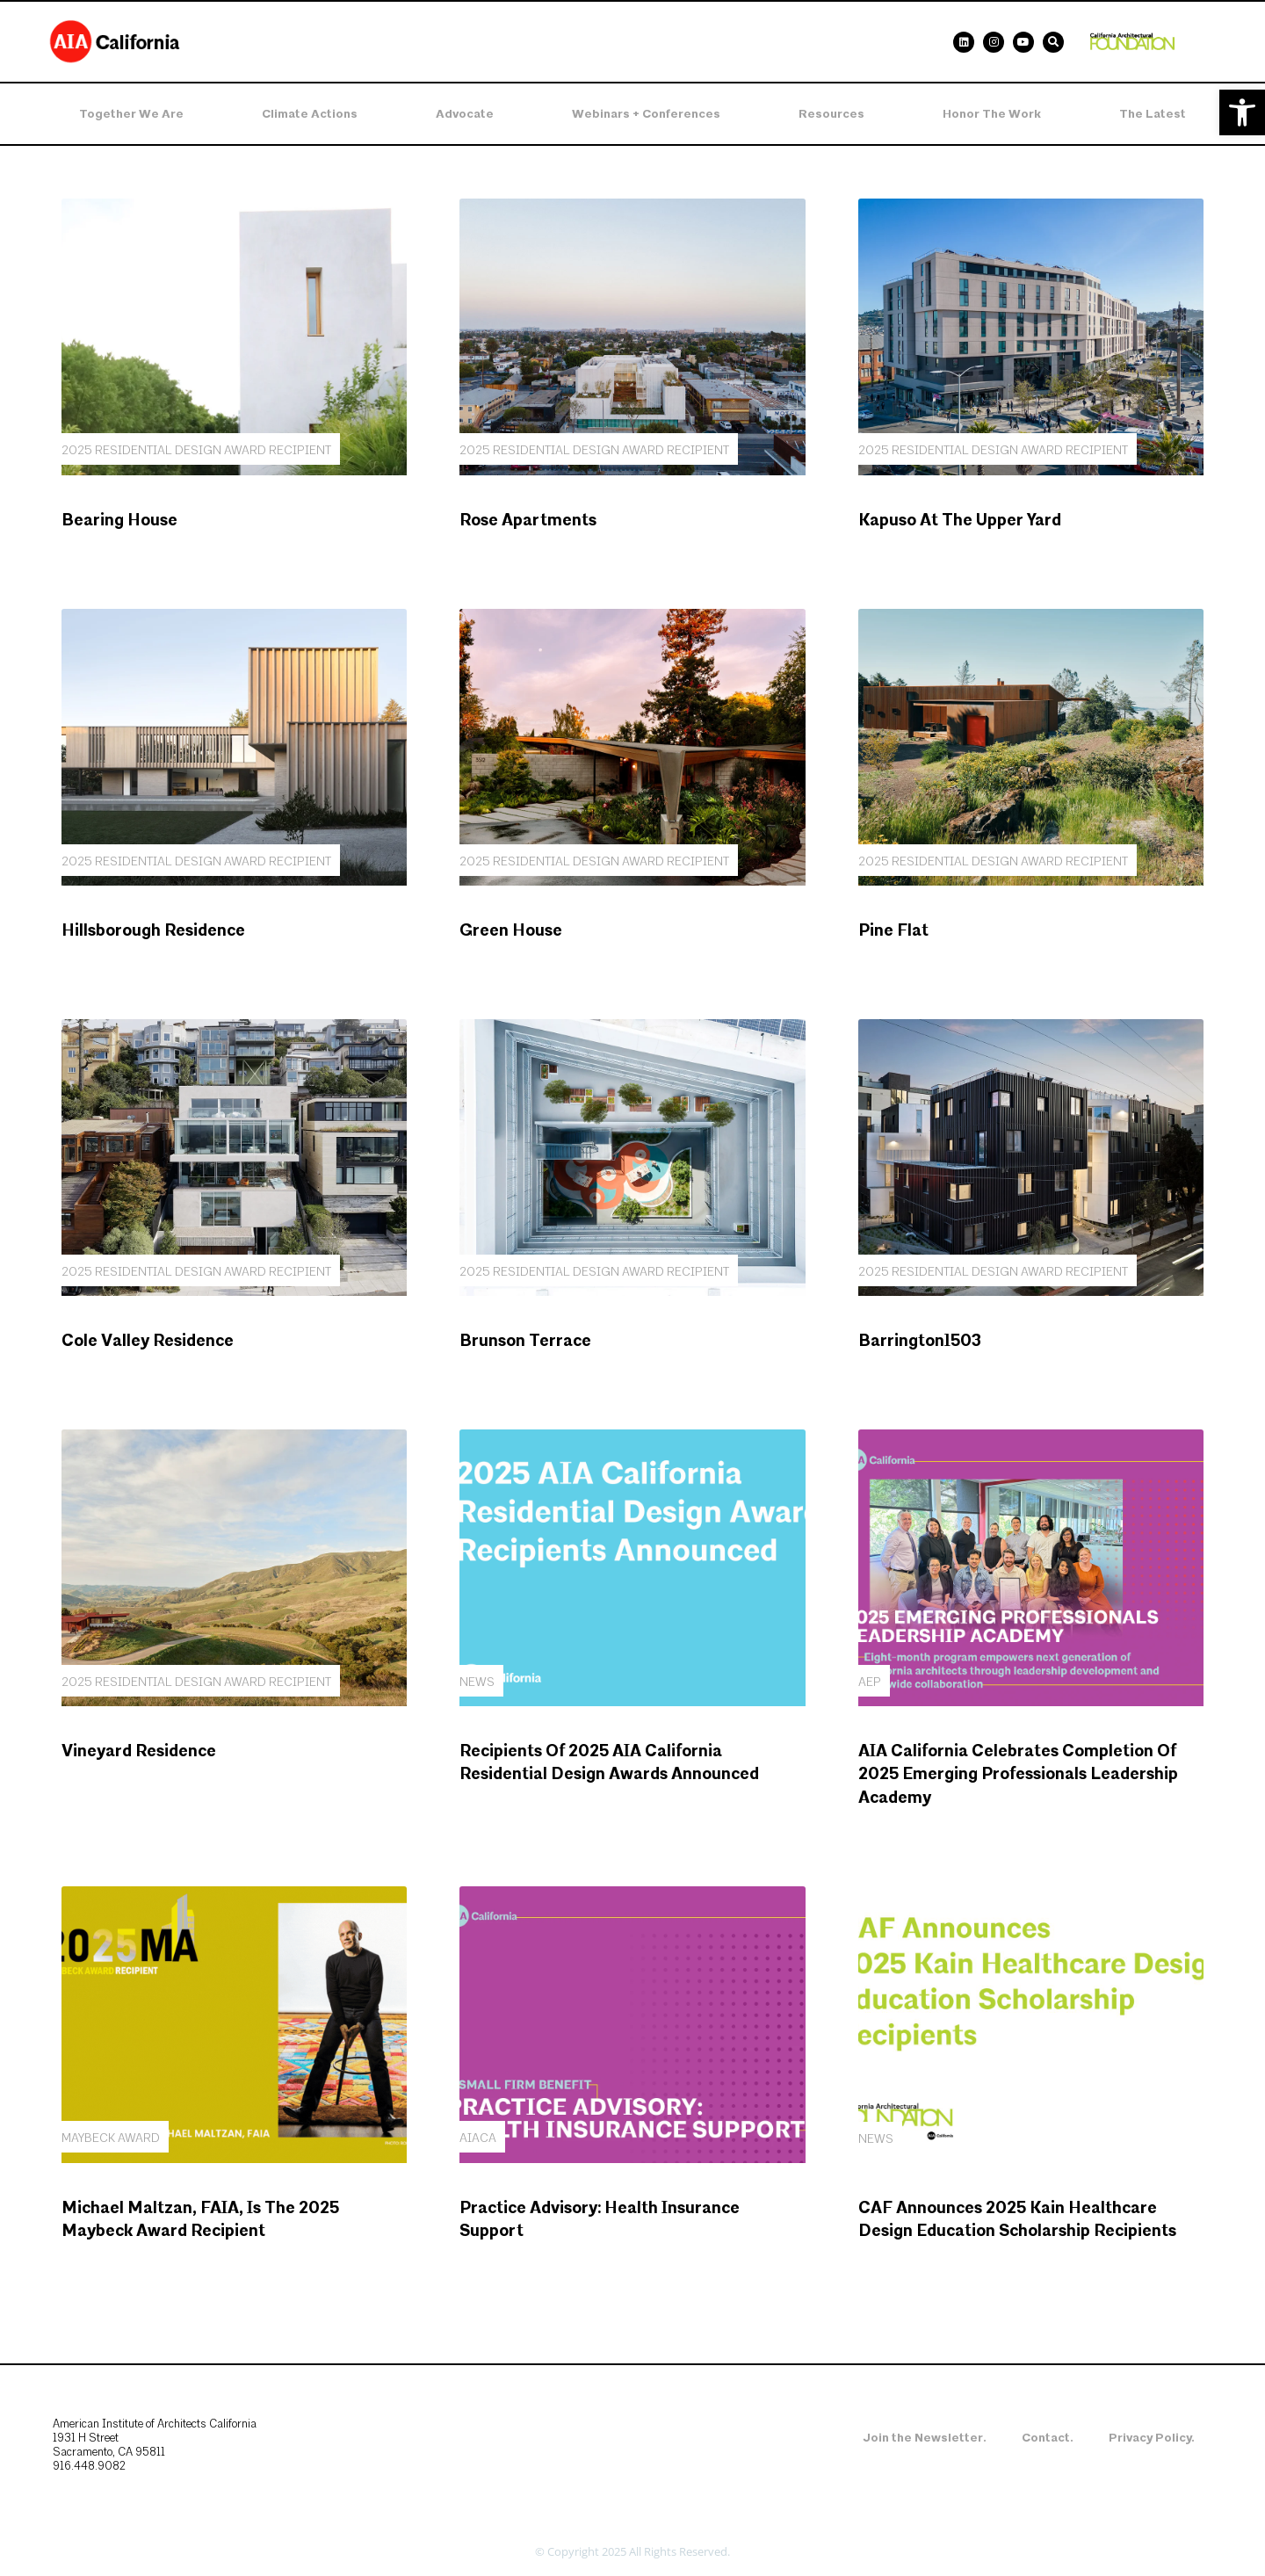 The height and width of the screenshot is (2576, 1265). Describe the element at coordinates (1152, 113) in the screenshot. I see `The Latest` at that location.